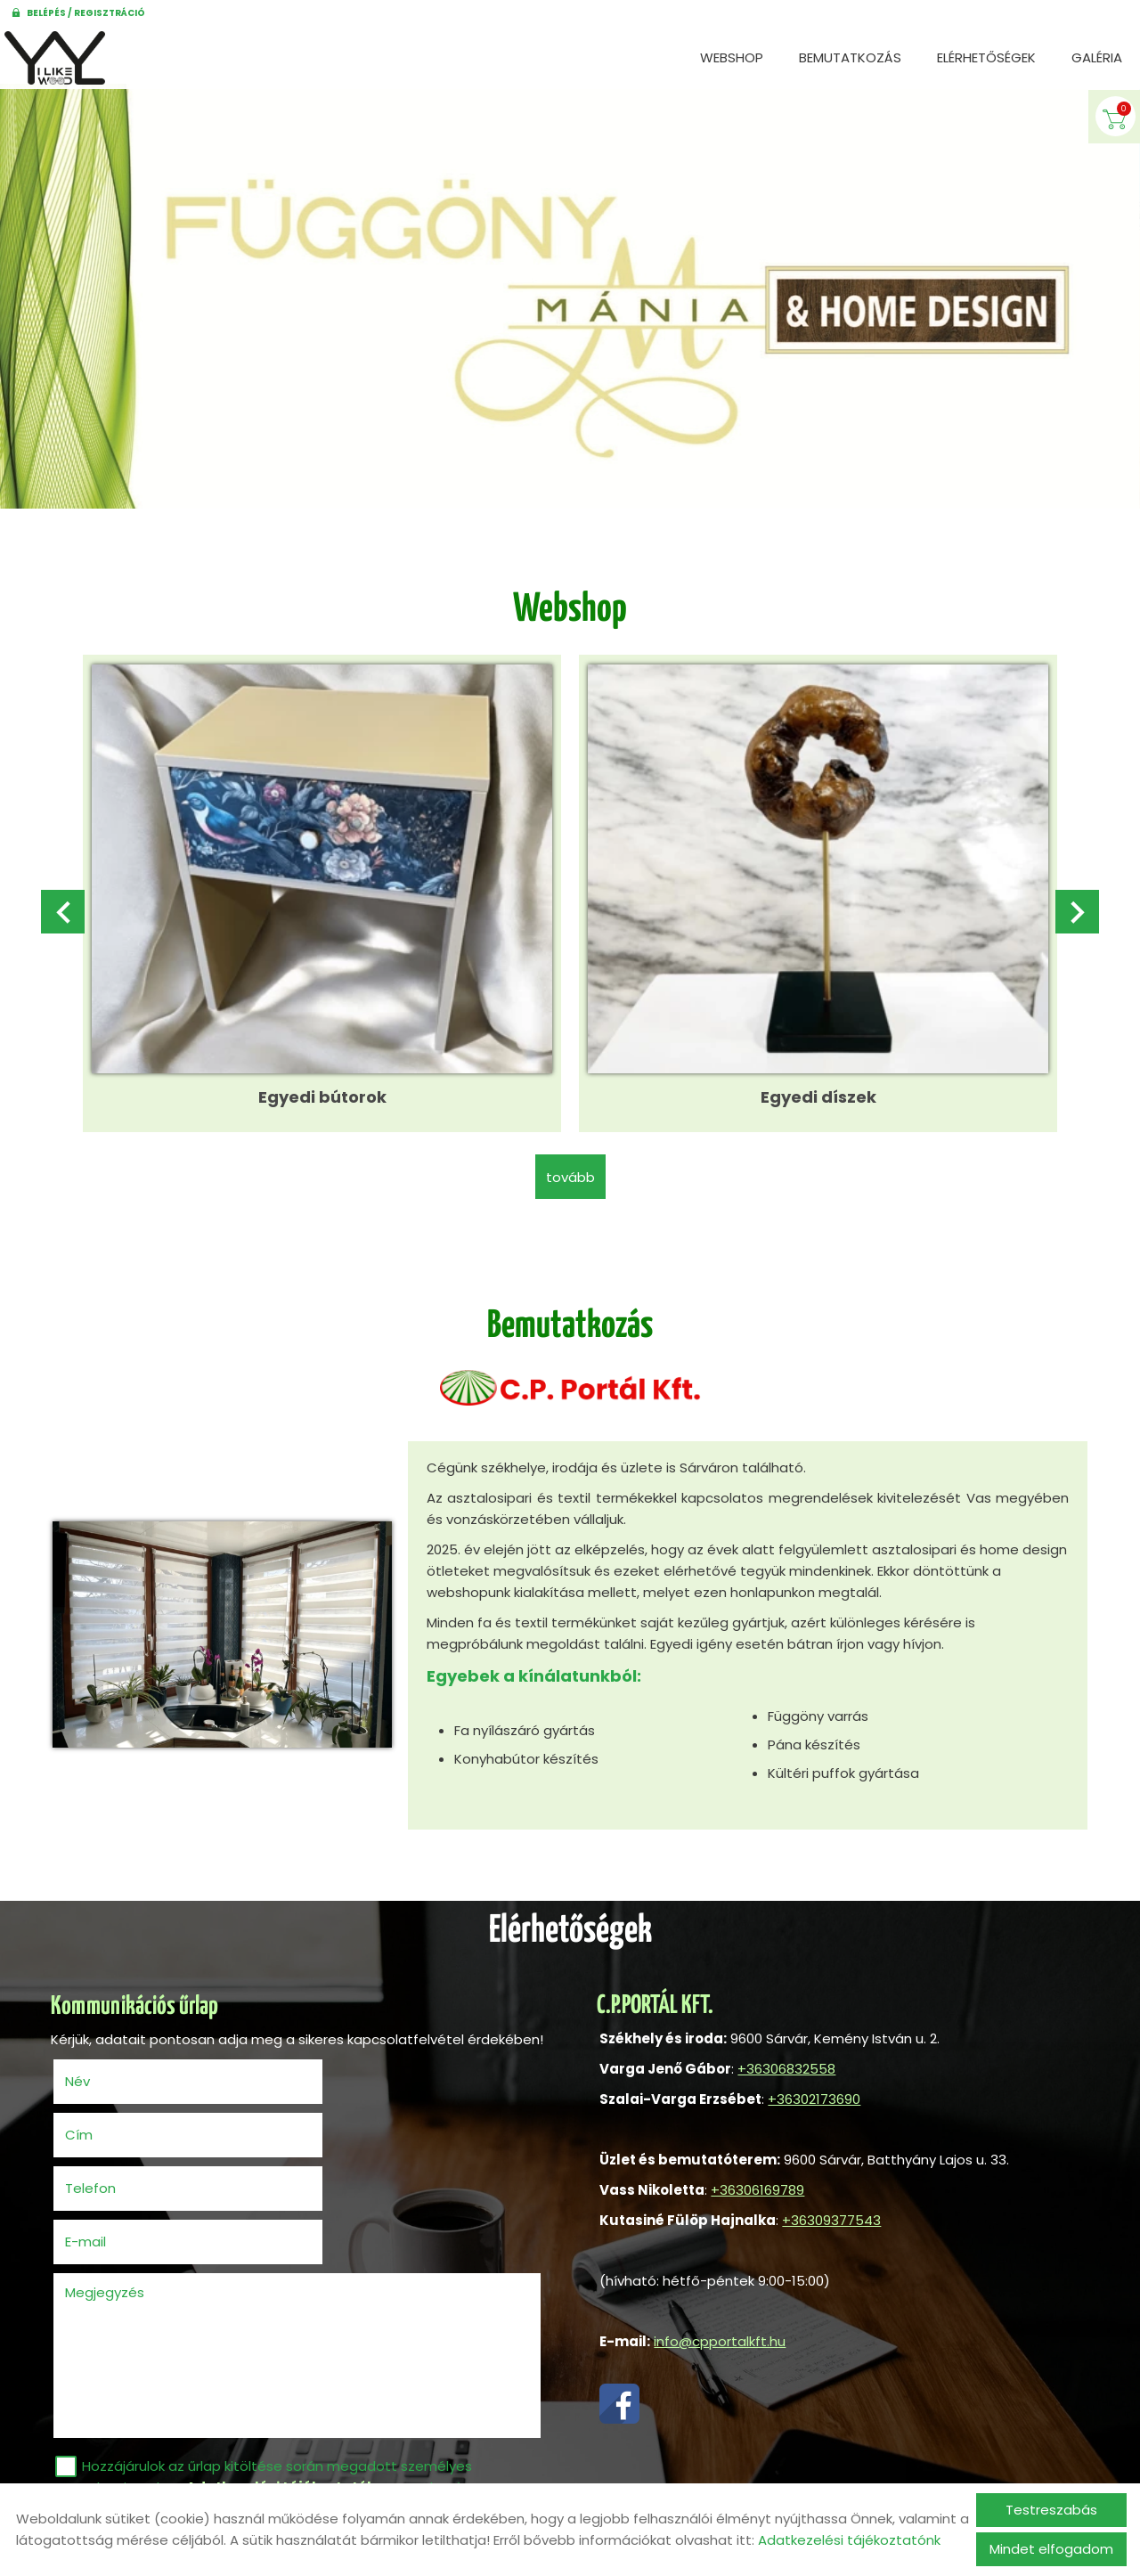  Describe the element at coordinates (107, 2196) in the screenshot. I see `Megjegyzés` at that location.